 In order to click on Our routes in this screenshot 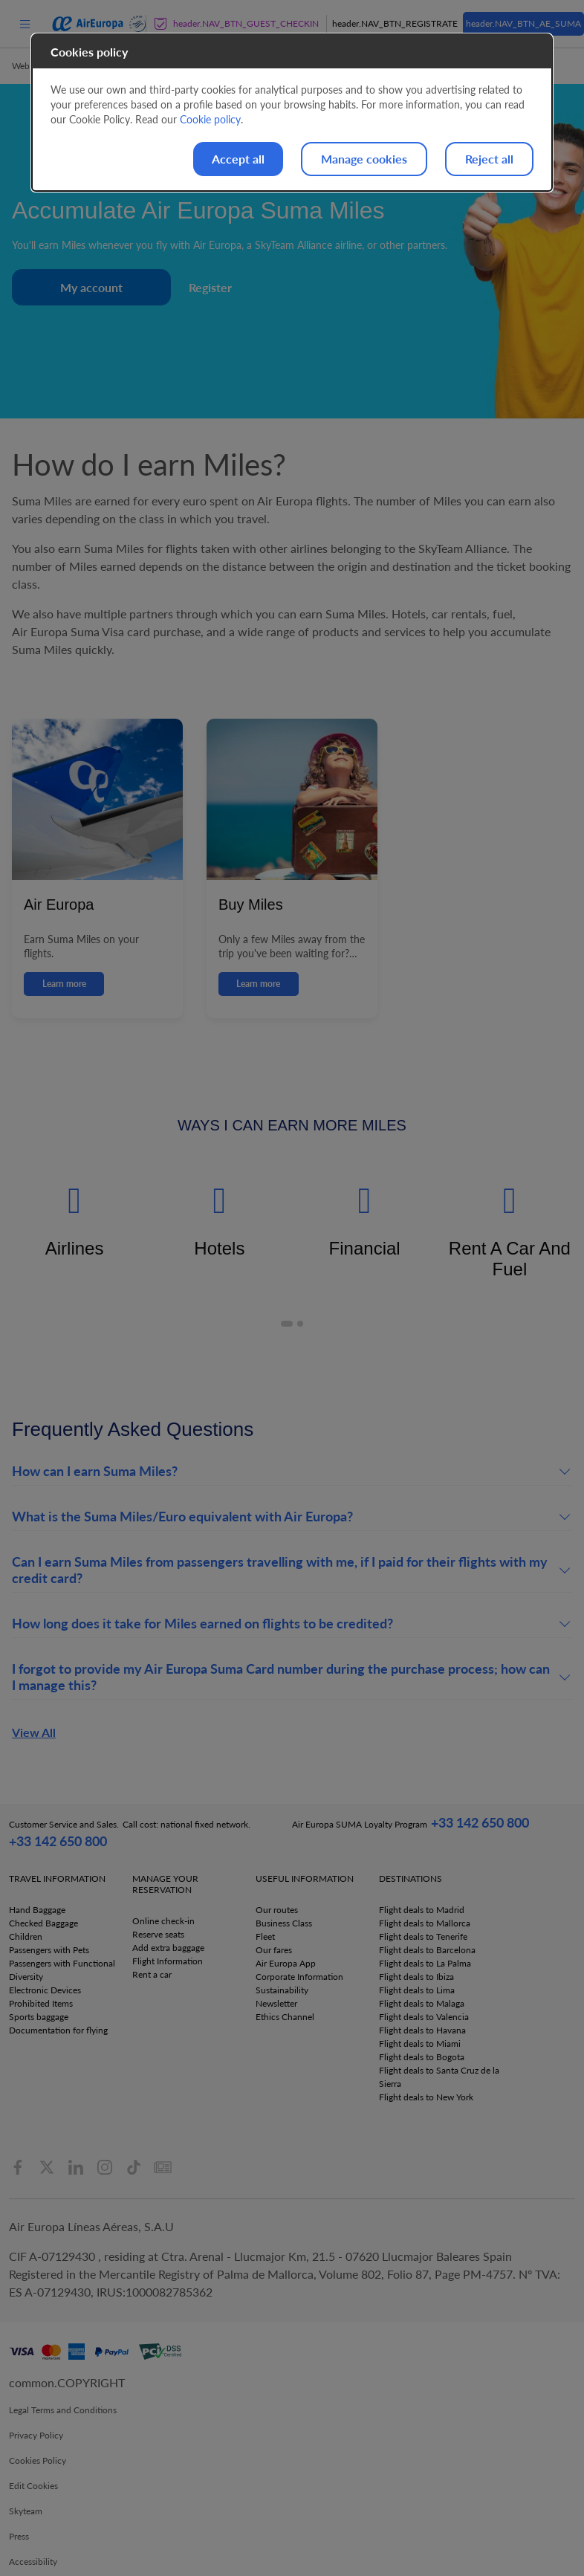, I will do `click(277, 1909)`.